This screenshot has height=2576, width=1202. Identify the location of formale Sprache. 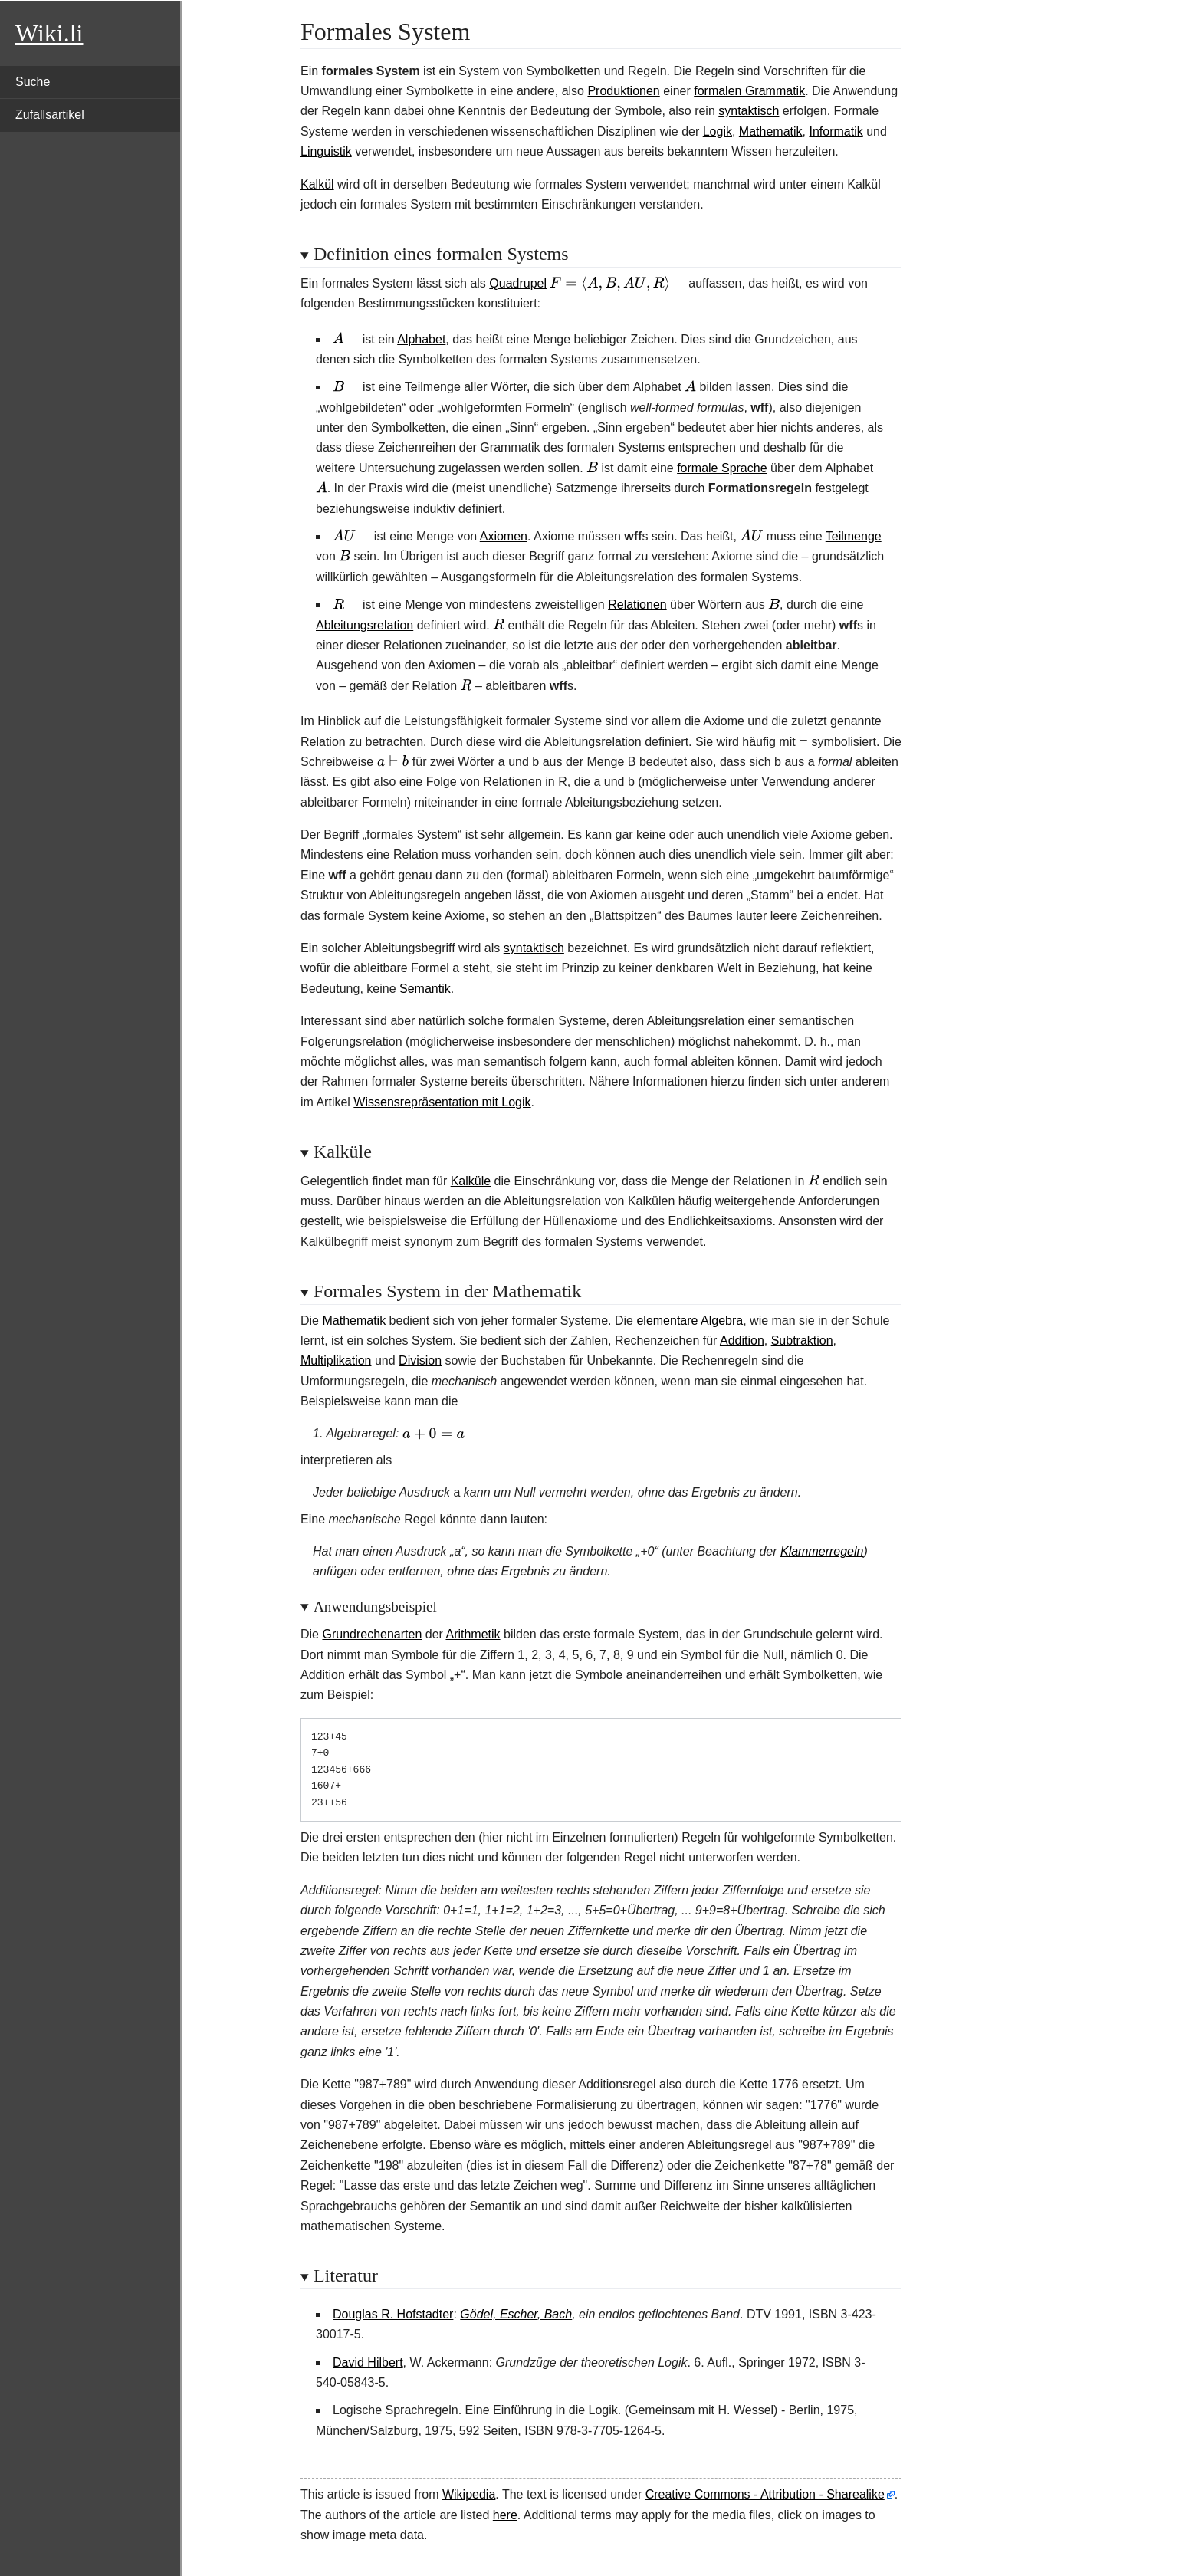
(722, 468).